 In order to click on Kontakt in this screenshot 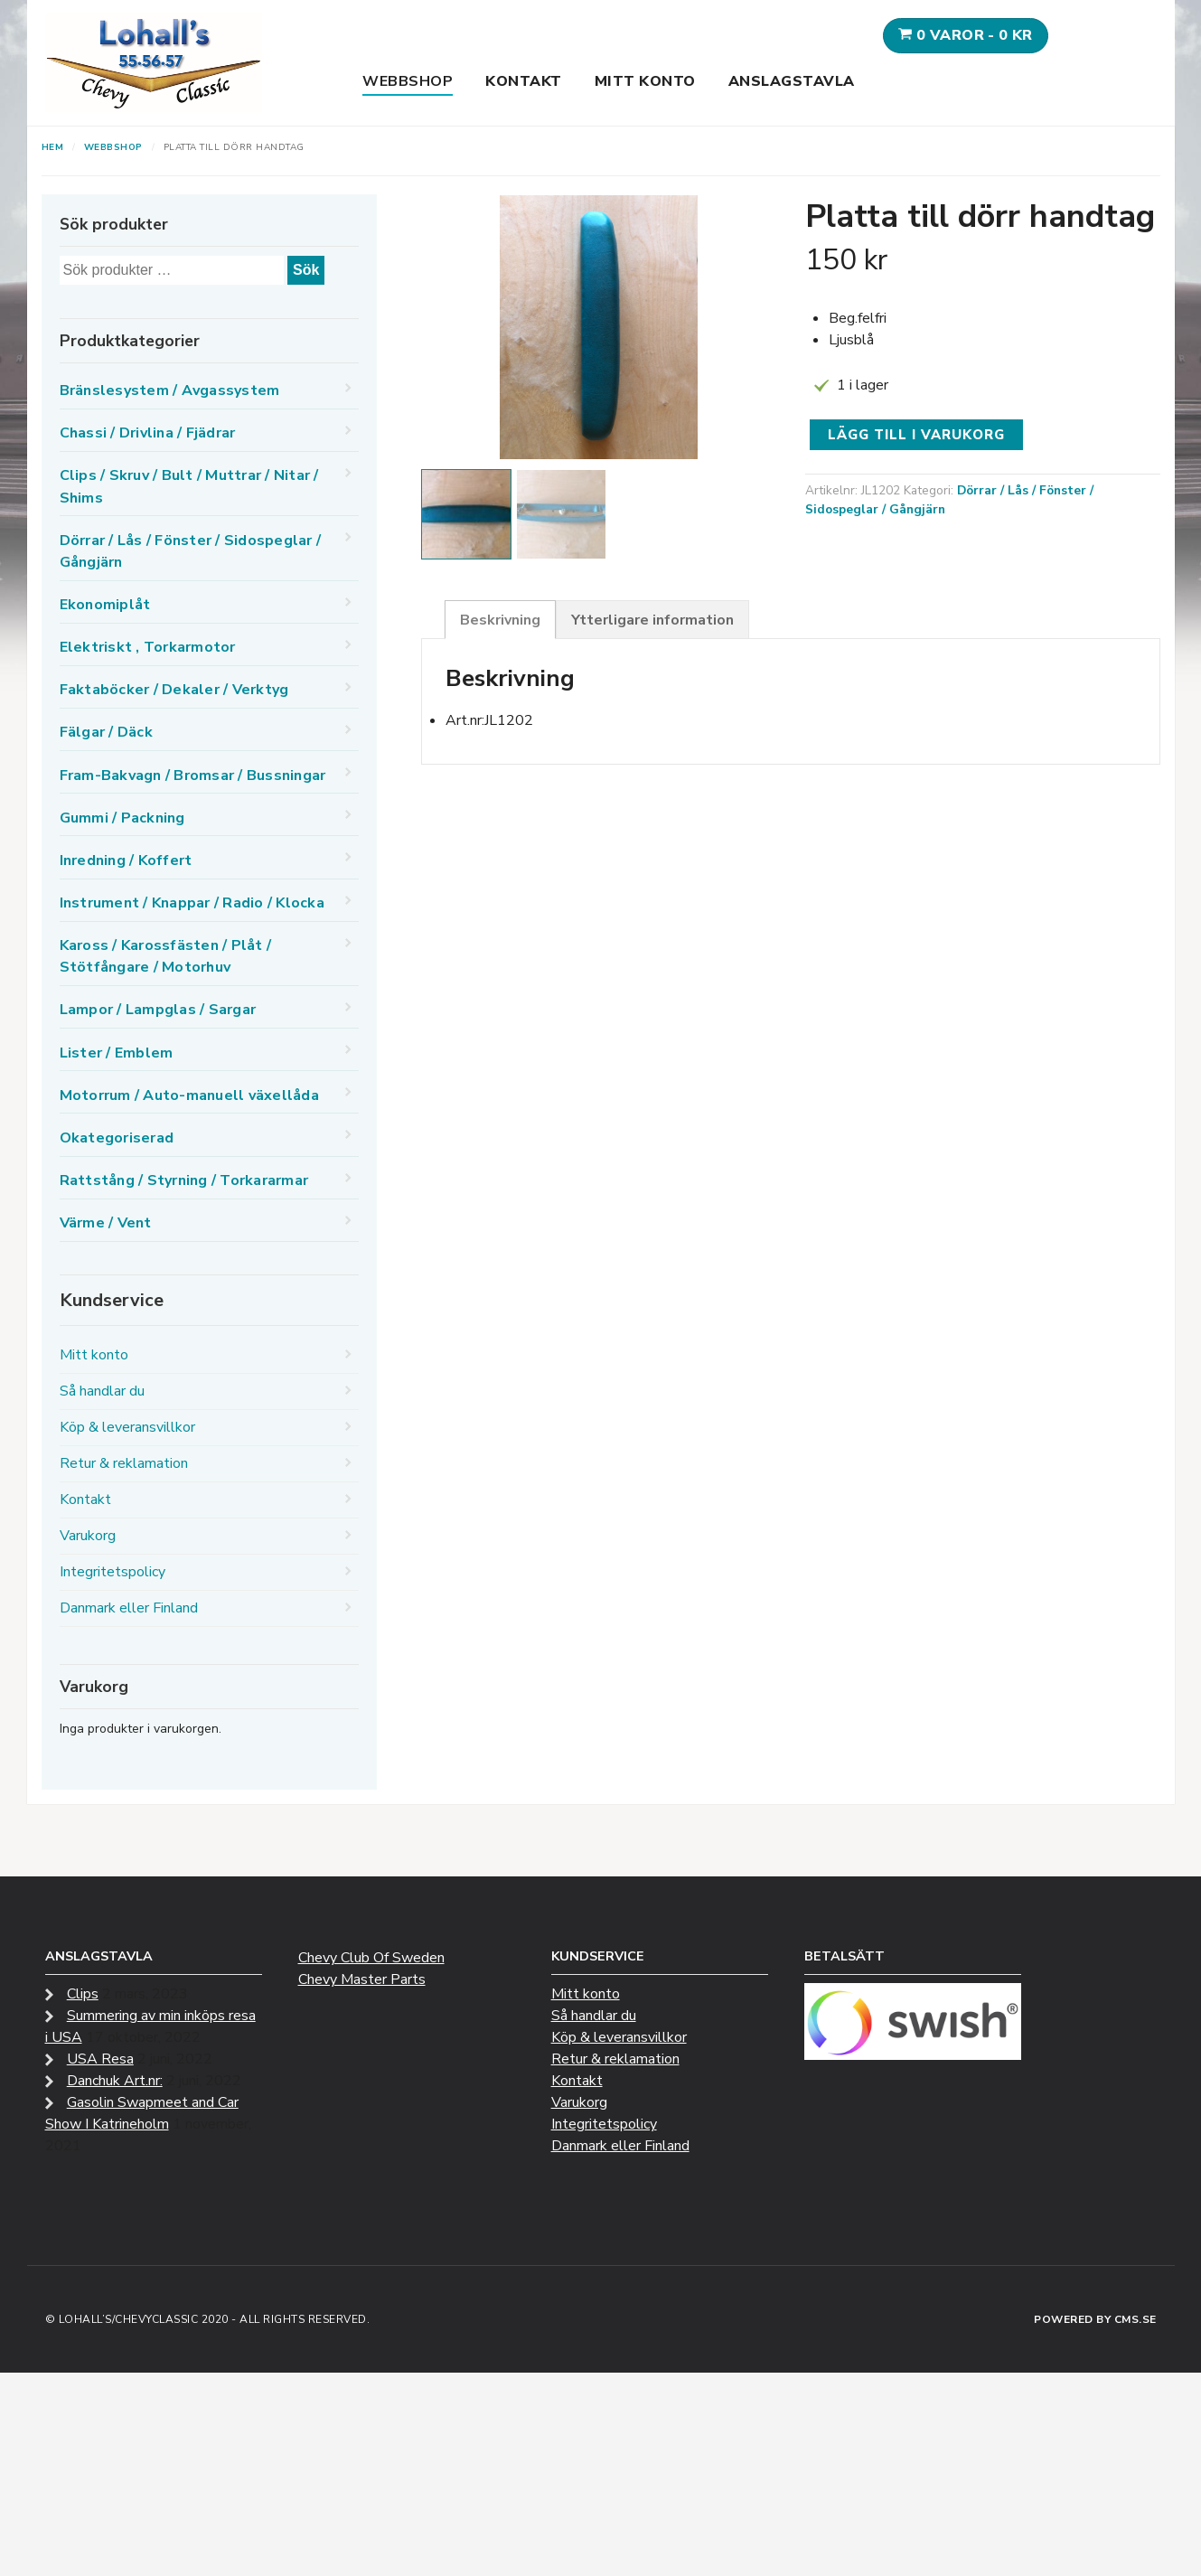, I will do `click(523, 81)`.